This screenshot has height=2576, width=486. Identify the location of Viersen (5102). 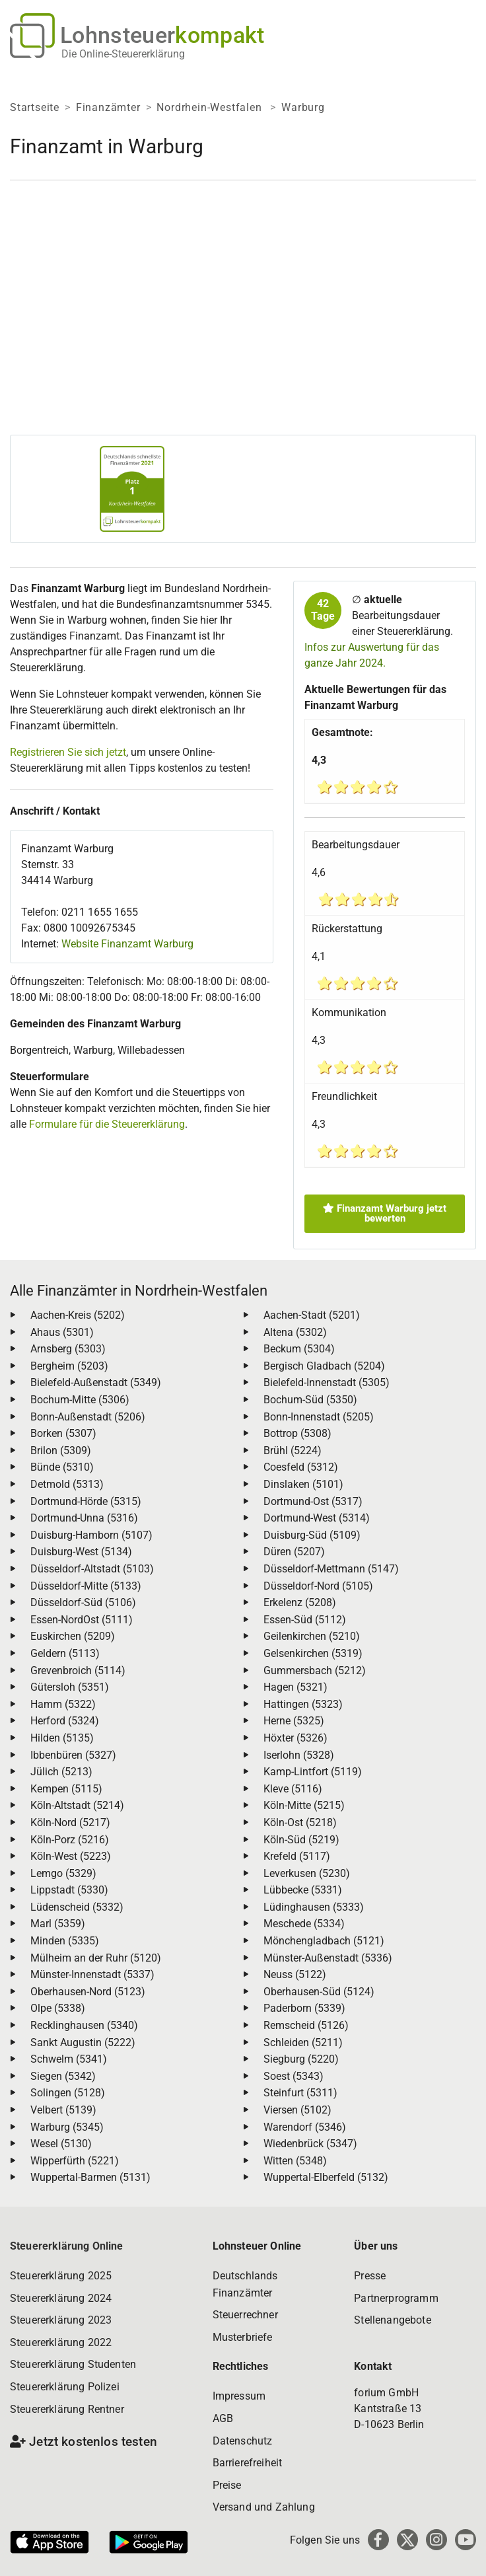
(297, 2110).